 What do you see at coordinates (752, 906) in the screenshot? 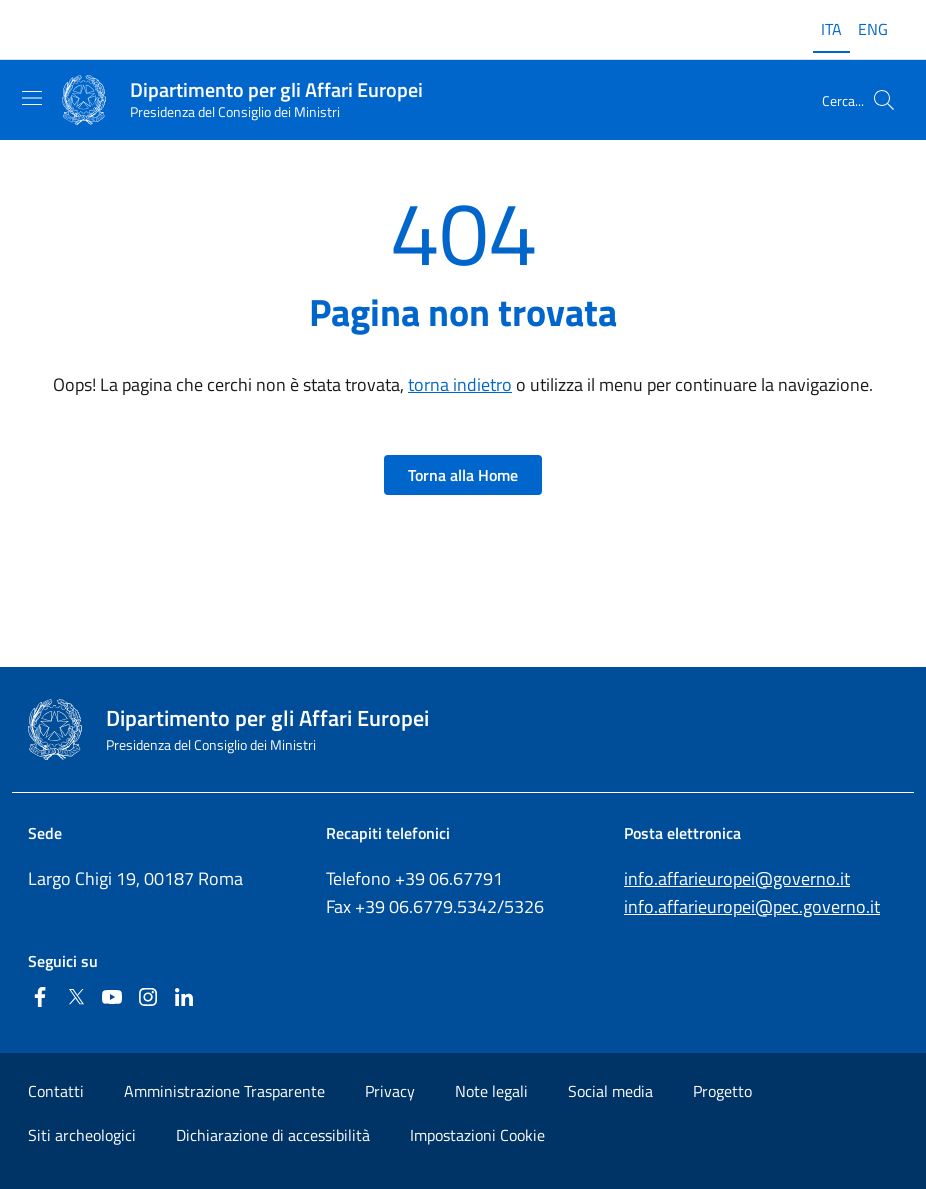
I see `info.affarieuropei@pec.governo.it` at bounding box center [752, 906].